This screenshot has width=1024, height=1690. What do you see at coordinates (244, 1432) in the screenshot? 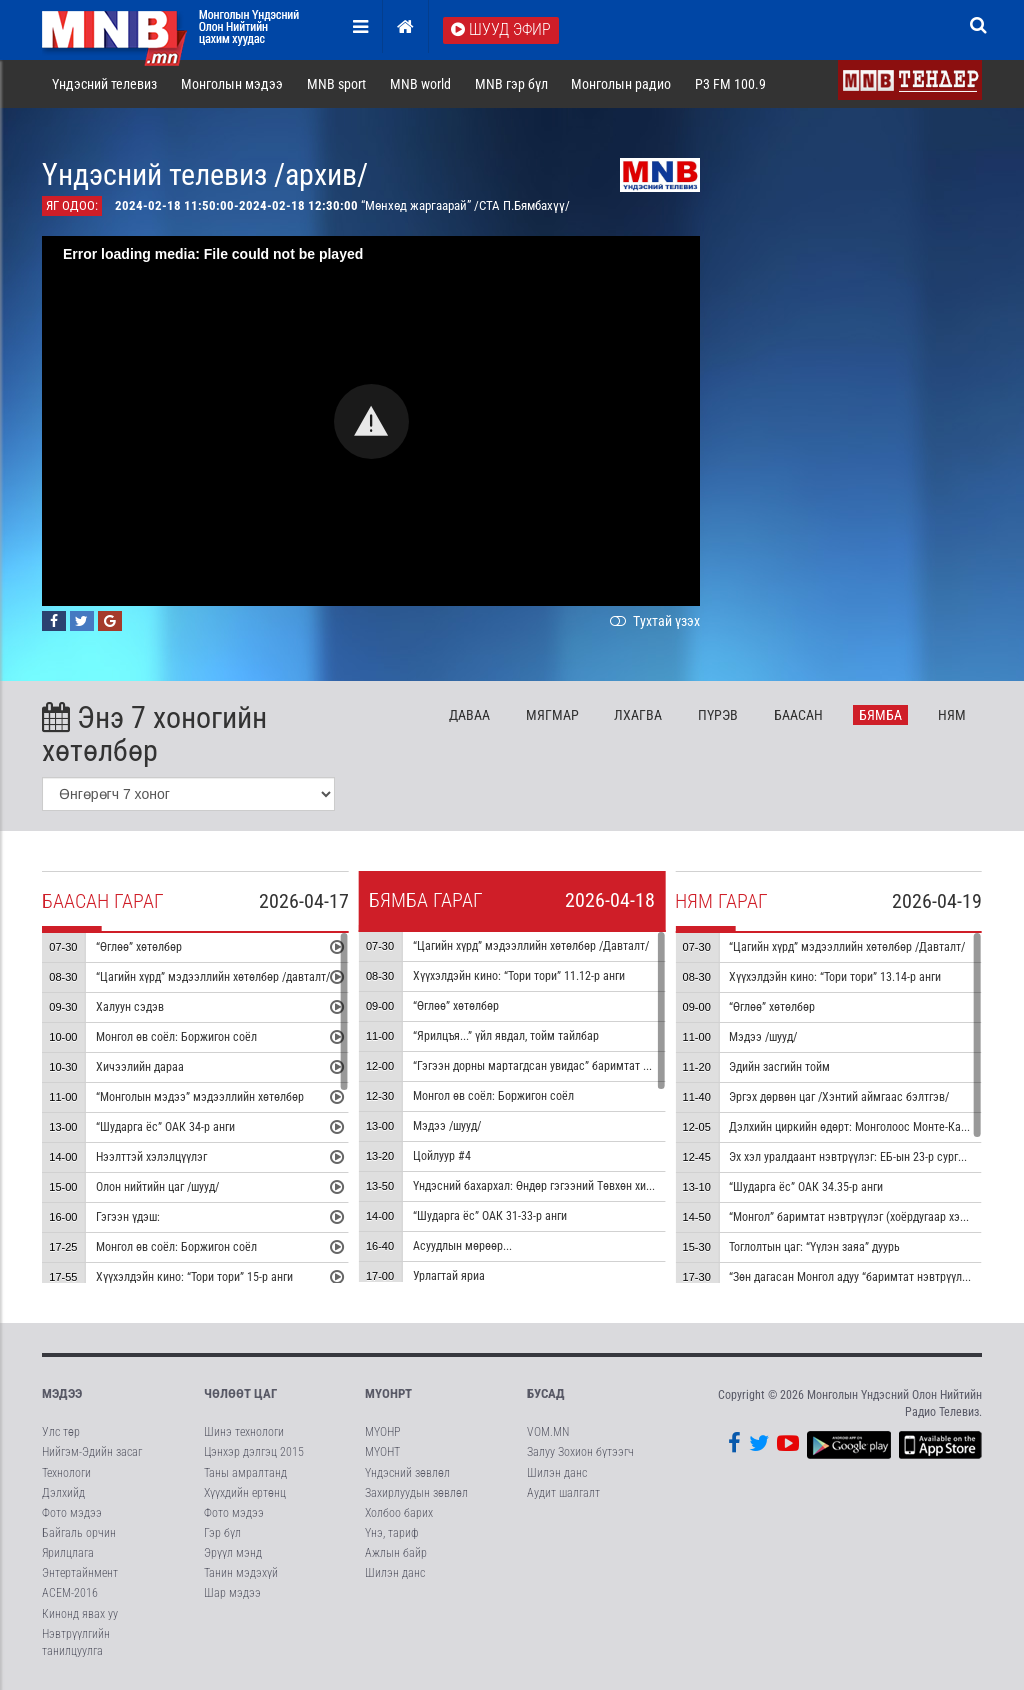
I see `Шинэ технологи` at bounding box center [244, 1432].